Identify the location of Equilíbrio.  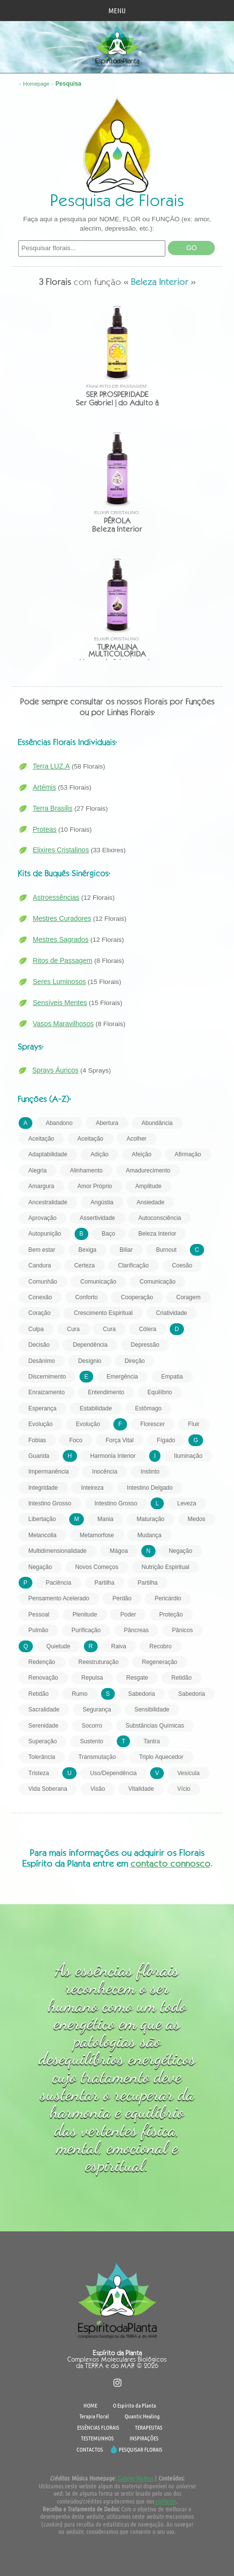
(160, 1392).